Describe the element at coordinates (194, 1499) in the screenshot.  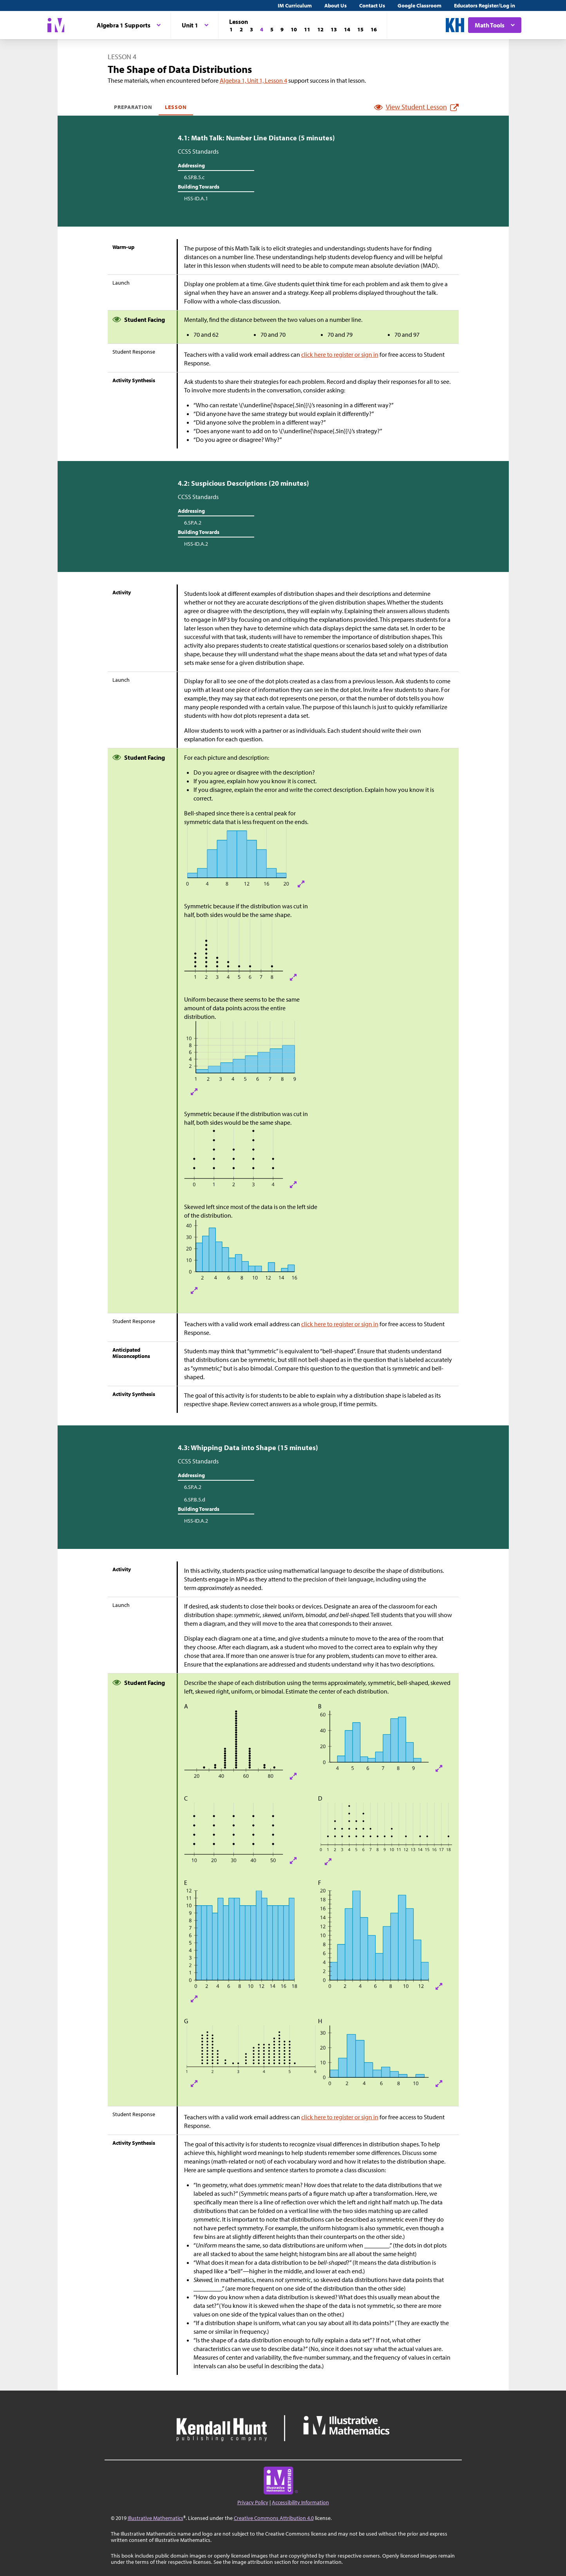
I see `6.SP.B.5.d` at that location.